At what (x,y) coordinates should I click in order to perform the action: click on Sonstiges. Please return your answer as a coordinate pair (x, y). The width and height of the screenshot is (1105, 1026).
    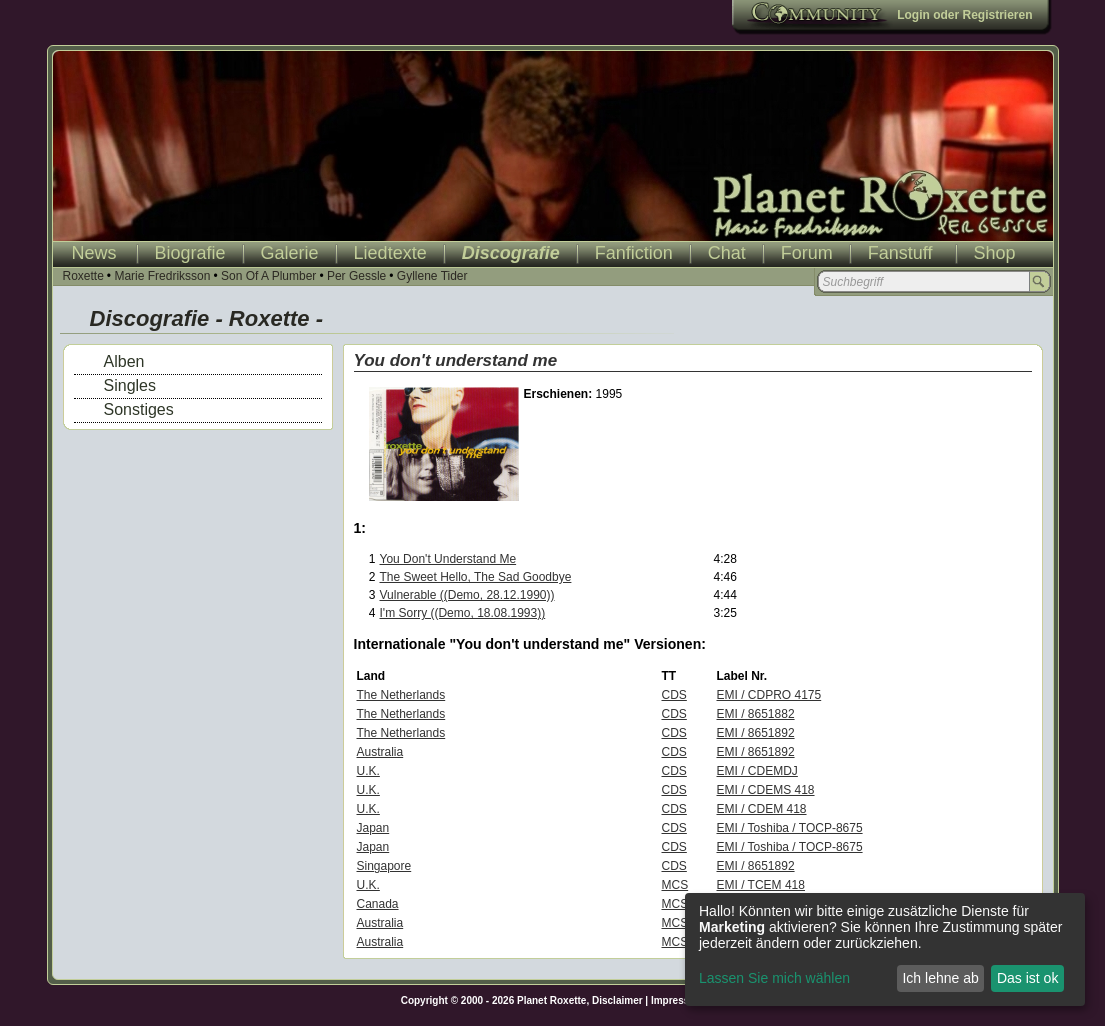
    Looking at the image, I should click on (139, 409).